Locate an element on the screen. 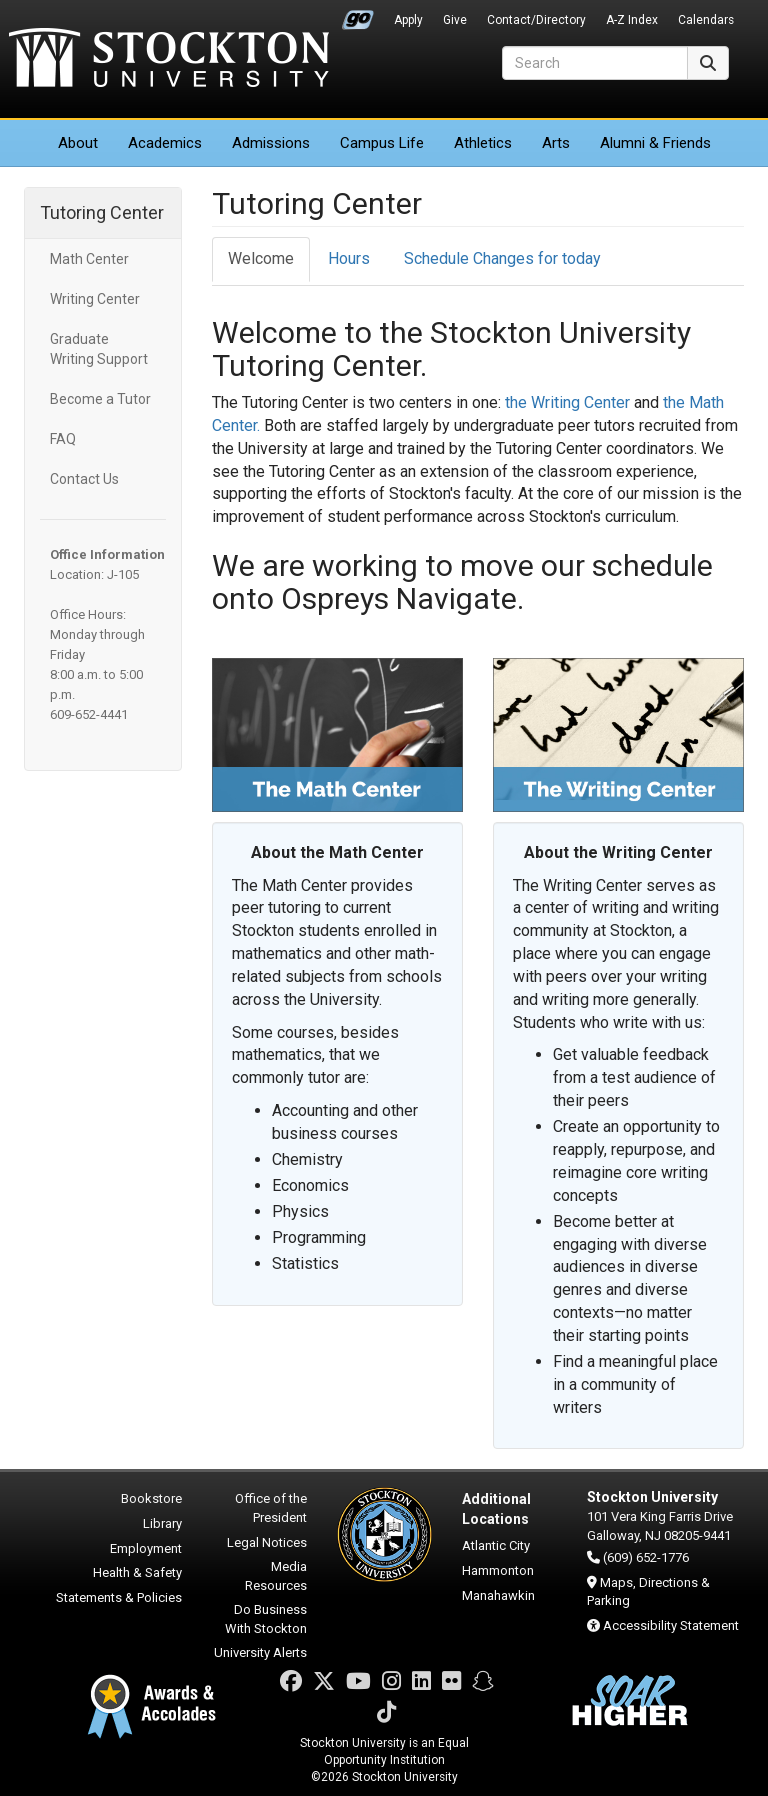  About is located at coordinates (78, 143).